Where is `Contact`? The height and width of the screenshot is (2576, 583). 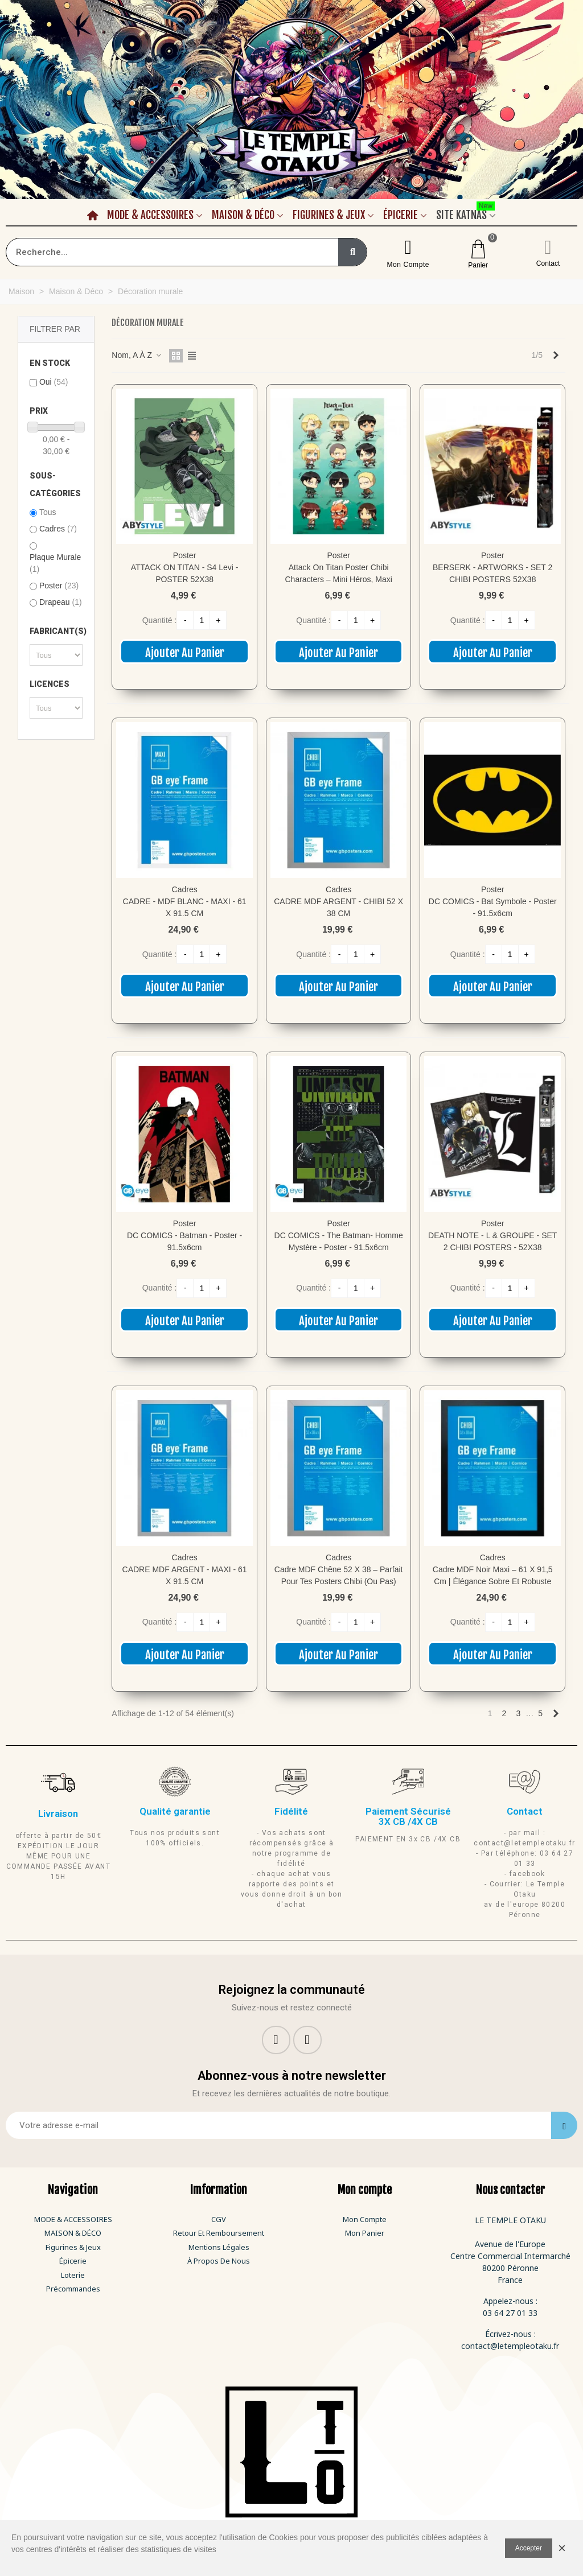 Contact is located at coordinates (548, 263).